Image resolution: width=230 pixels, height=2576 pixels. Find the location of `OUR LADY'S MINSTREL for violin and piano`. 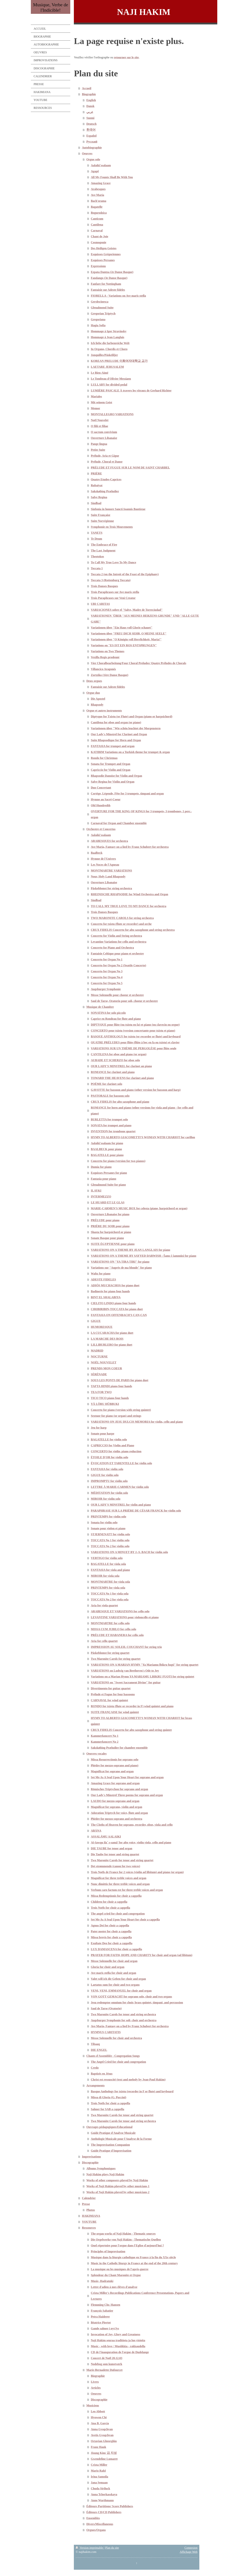

OUR LADY'S MINSTREL for violin and piano is located at coordinates (121, 1504).